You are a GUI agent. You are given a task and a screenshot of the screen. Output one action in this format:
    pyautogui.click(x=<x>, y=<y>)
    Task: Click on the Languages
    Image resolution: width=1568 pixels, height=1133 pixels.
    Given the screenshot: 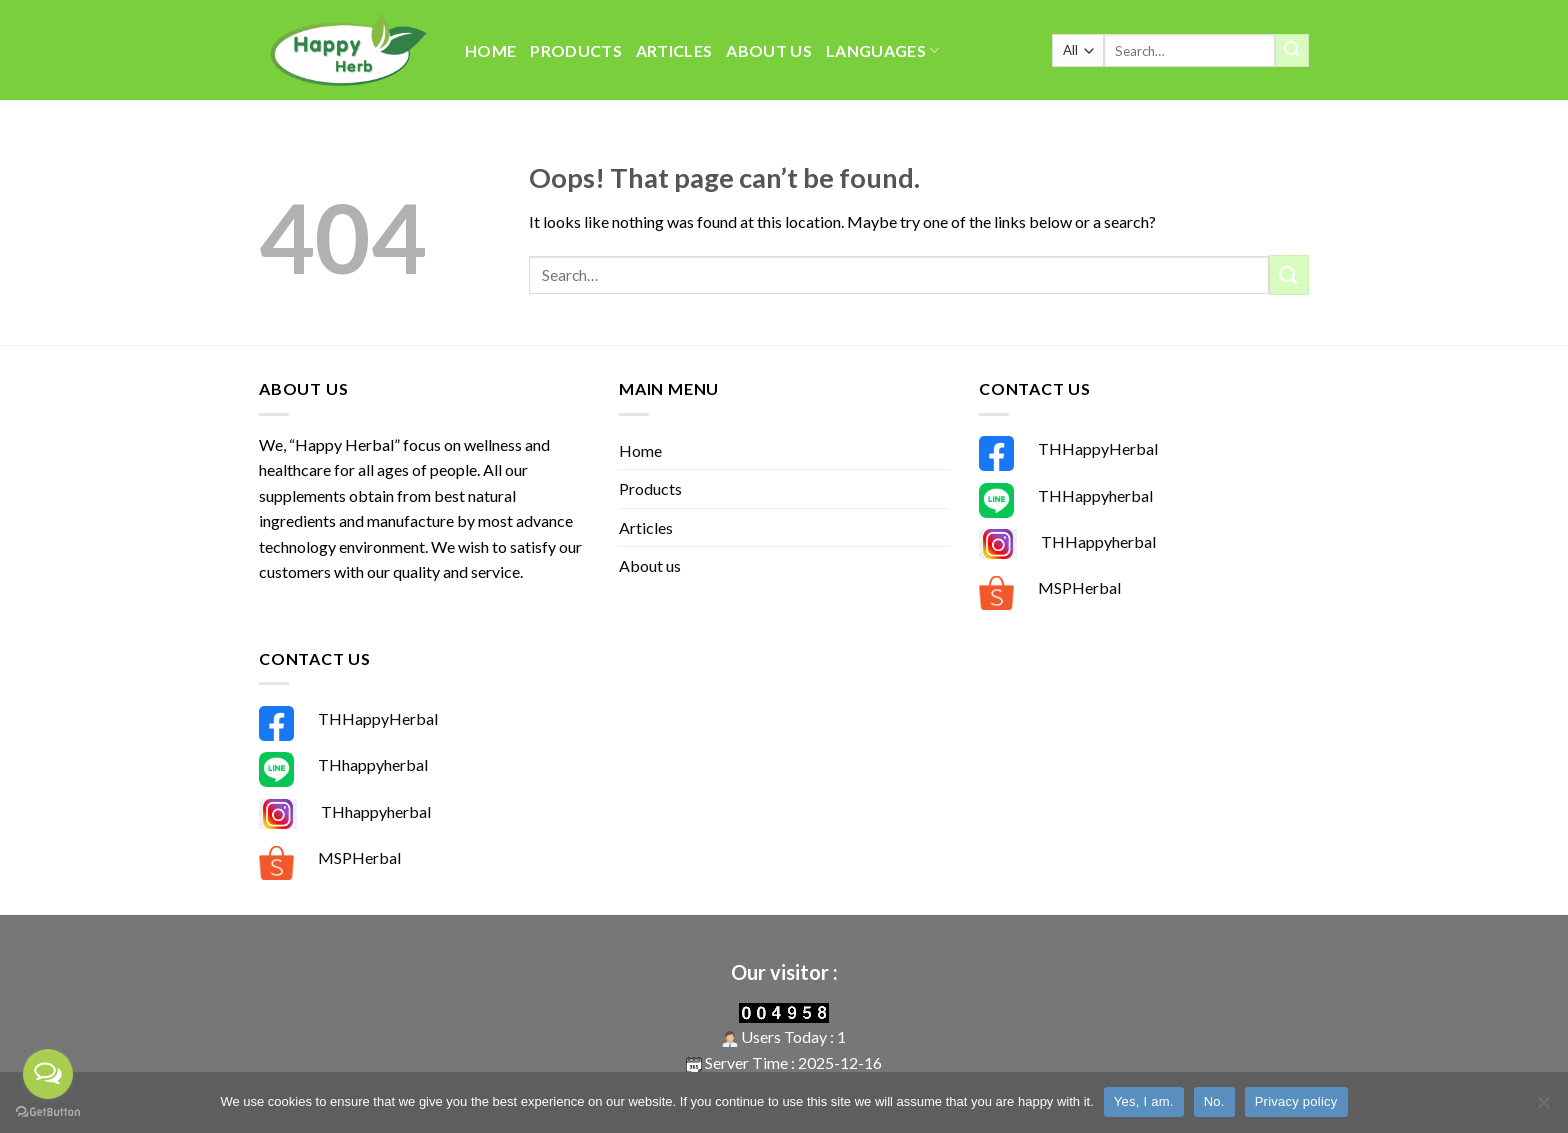 What is the action you would take?
    pyautogui.click(x=882, y=51)
    